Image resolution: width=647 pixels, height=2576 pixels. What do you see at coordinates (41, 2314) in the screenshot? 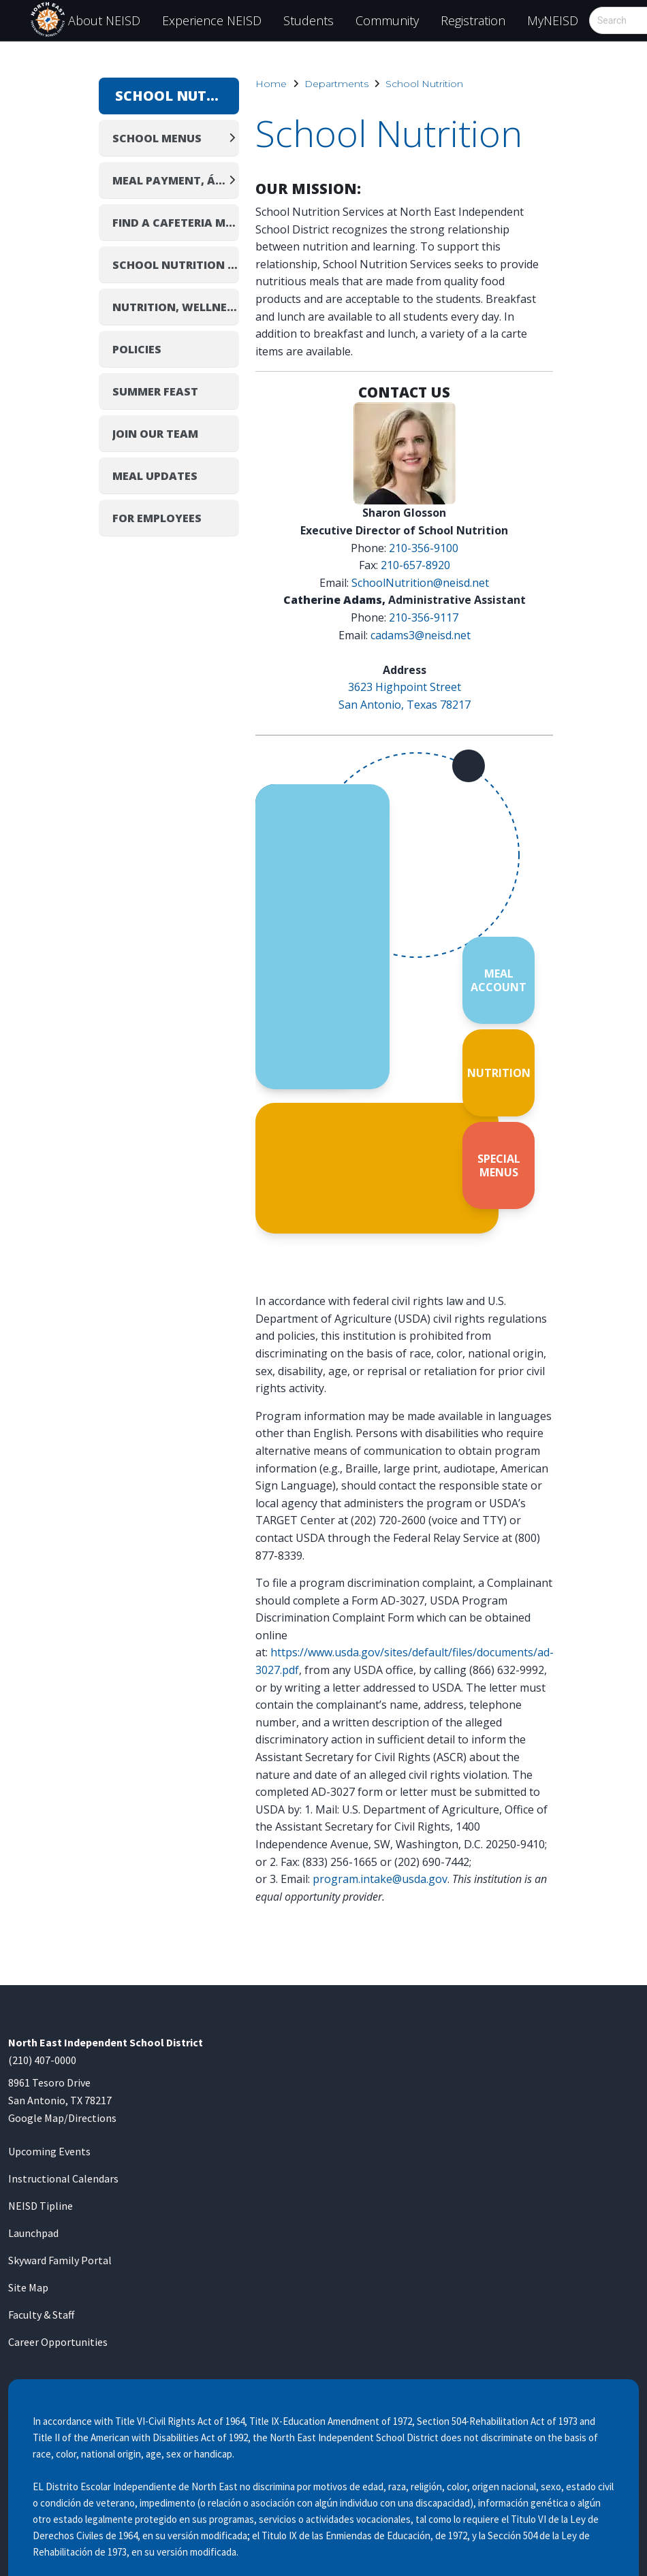
I see `Faculty & Staff` at bounding box center [41, 2314].